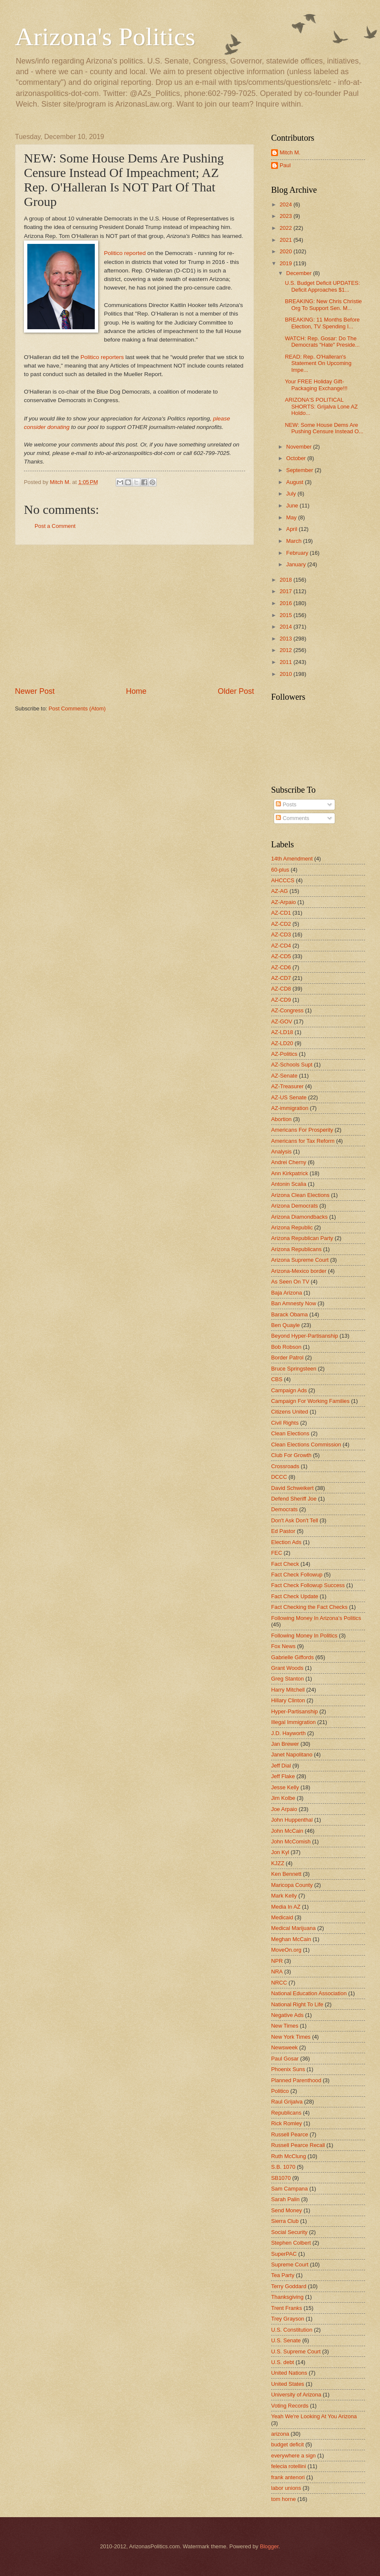 Image resolution: width=380 pixels, height=2576 pixels. I want to click on Arizona Clean Elections, so click(300, 1195).